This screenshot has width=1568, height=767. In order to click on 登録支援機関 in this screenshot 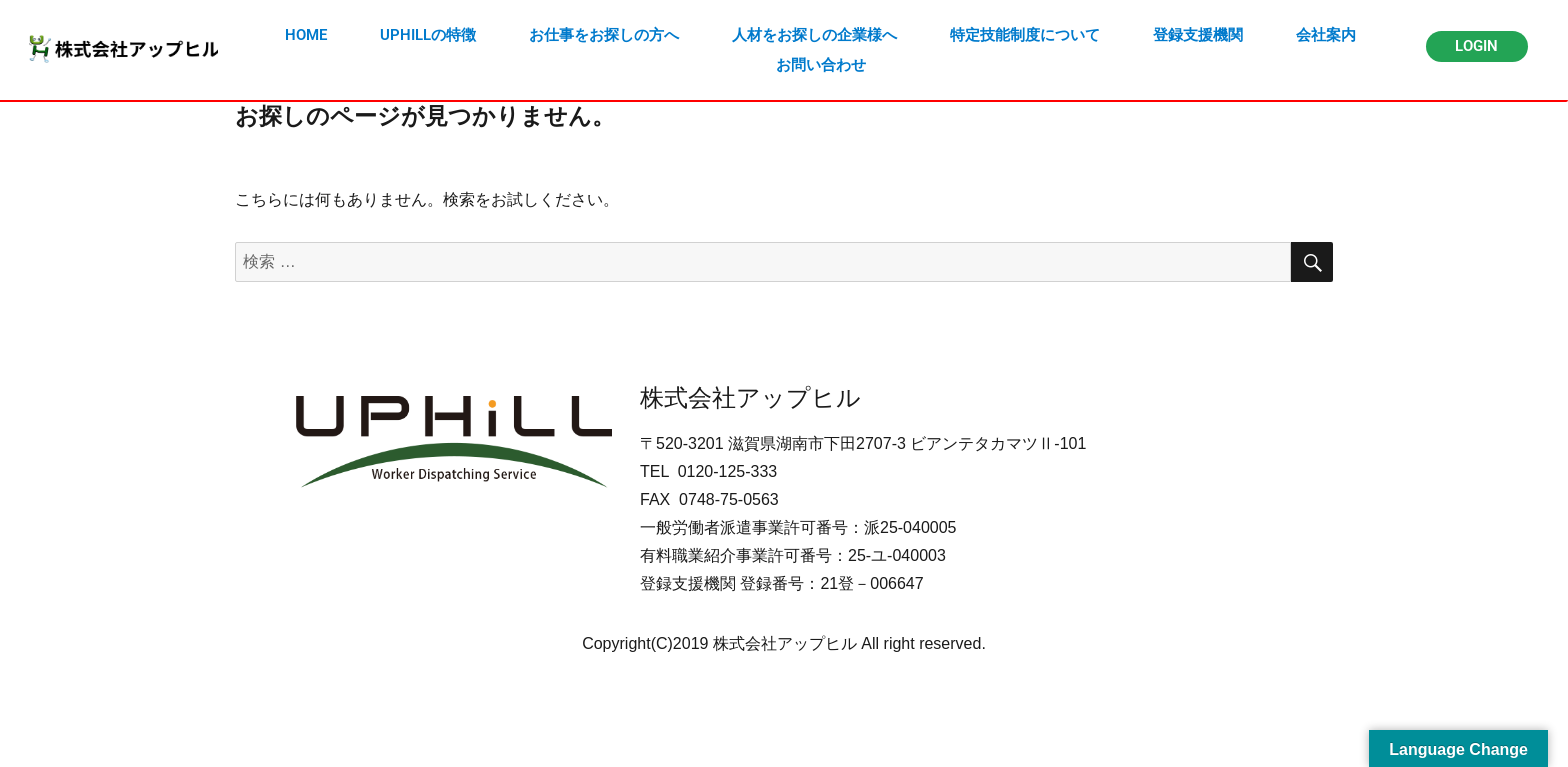, I will do `click(1198, 35)`.